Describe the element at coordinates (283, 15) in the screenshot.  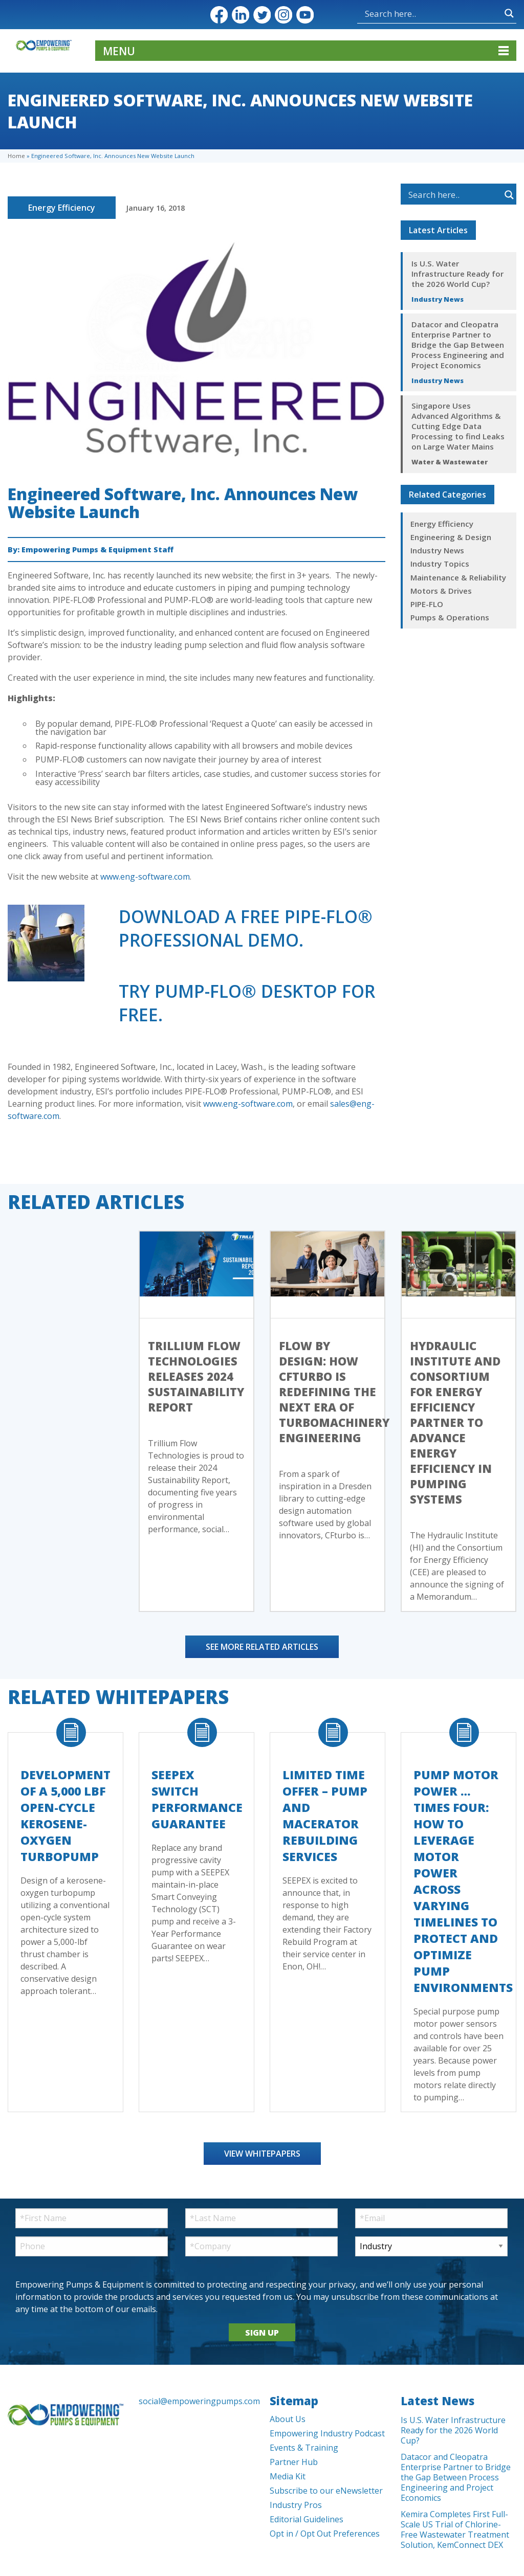
I see `Instagram` at that location.